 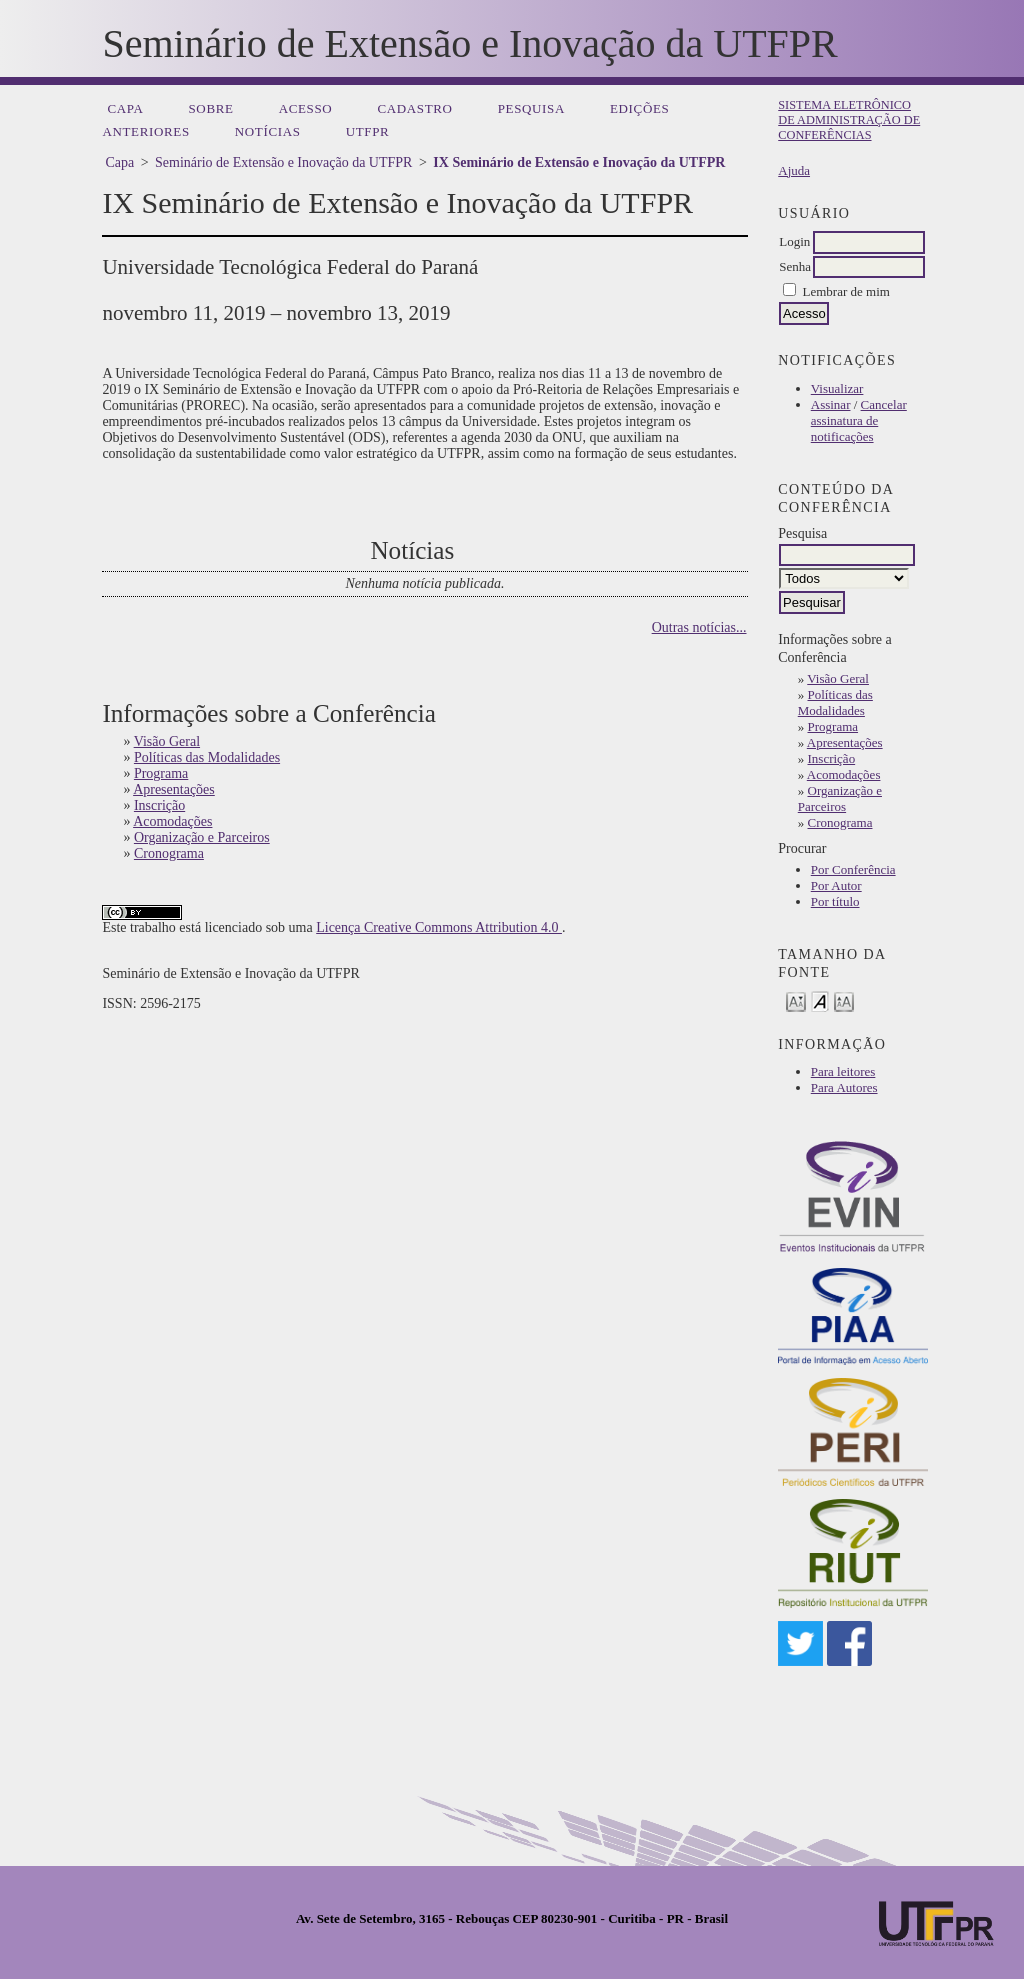 I want to click on Seminário de Extensão e Inovação da UTFPR, so click(x=283, y=162).